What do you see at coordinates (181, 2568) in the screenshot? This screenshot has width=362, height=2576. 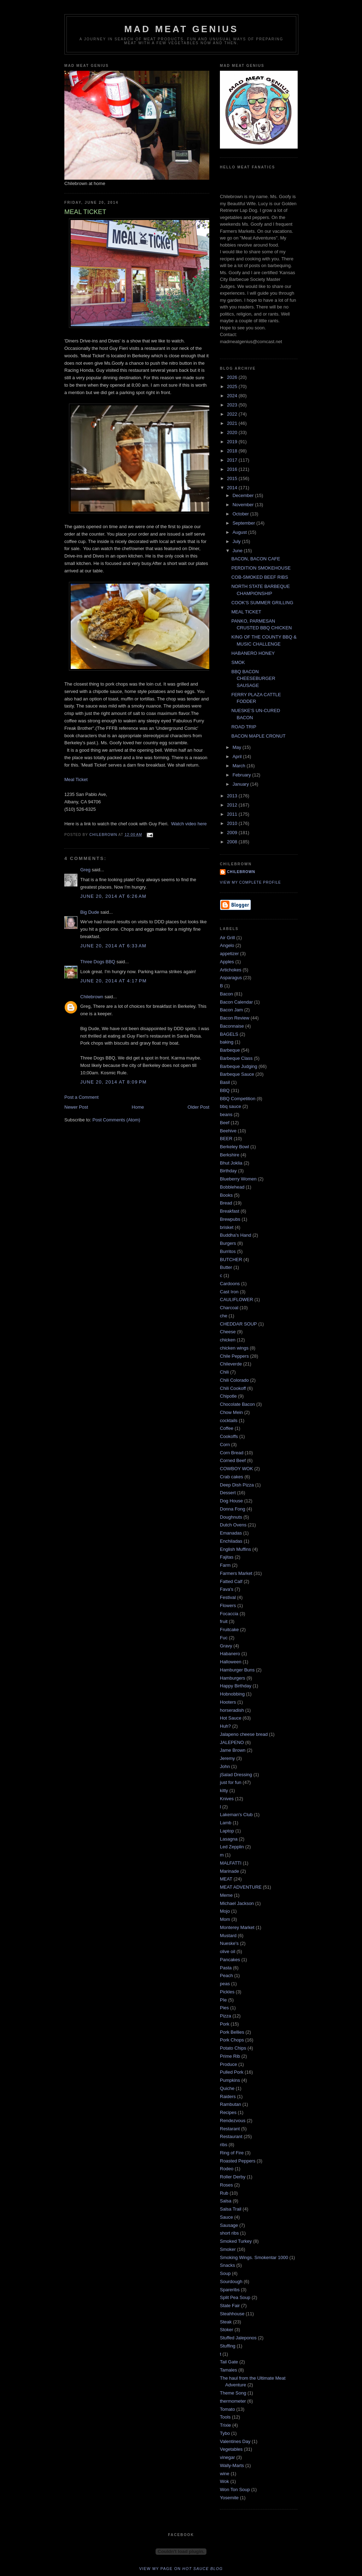 I see `View my page on` at bounding box center [181, 2568].